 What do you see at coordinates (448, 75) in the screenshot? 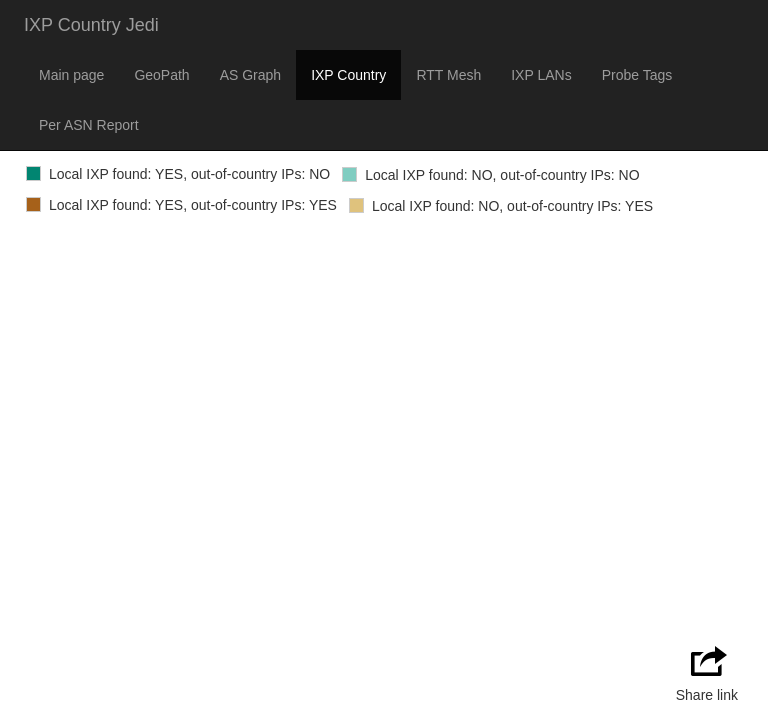
I see `RTT Mesh` at bounding box center [448, 75].